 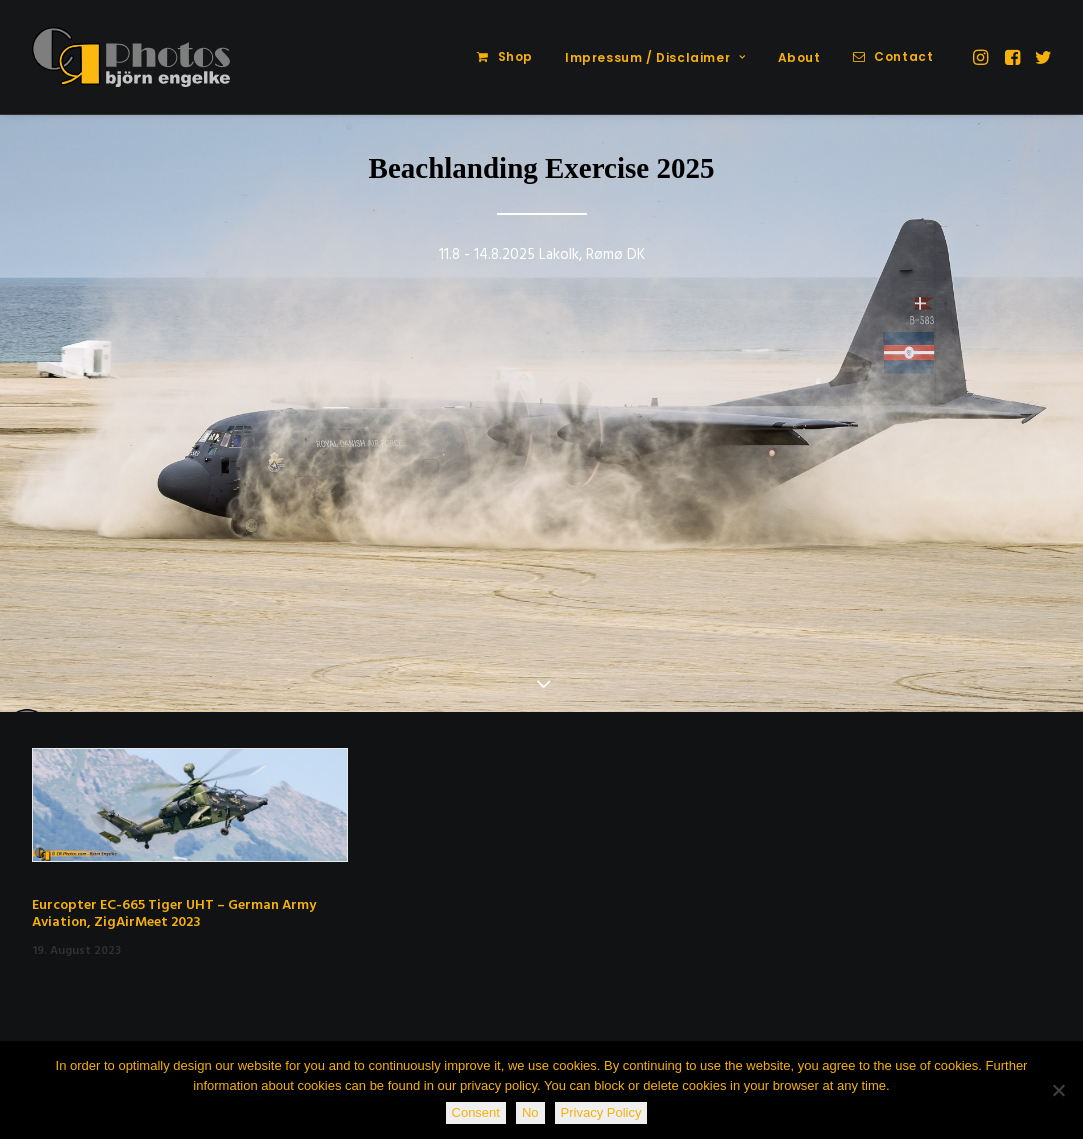 What do you see at coordinates (530, 1112) in the screenshot?
I see `No` at bounding box center [530, 1112].